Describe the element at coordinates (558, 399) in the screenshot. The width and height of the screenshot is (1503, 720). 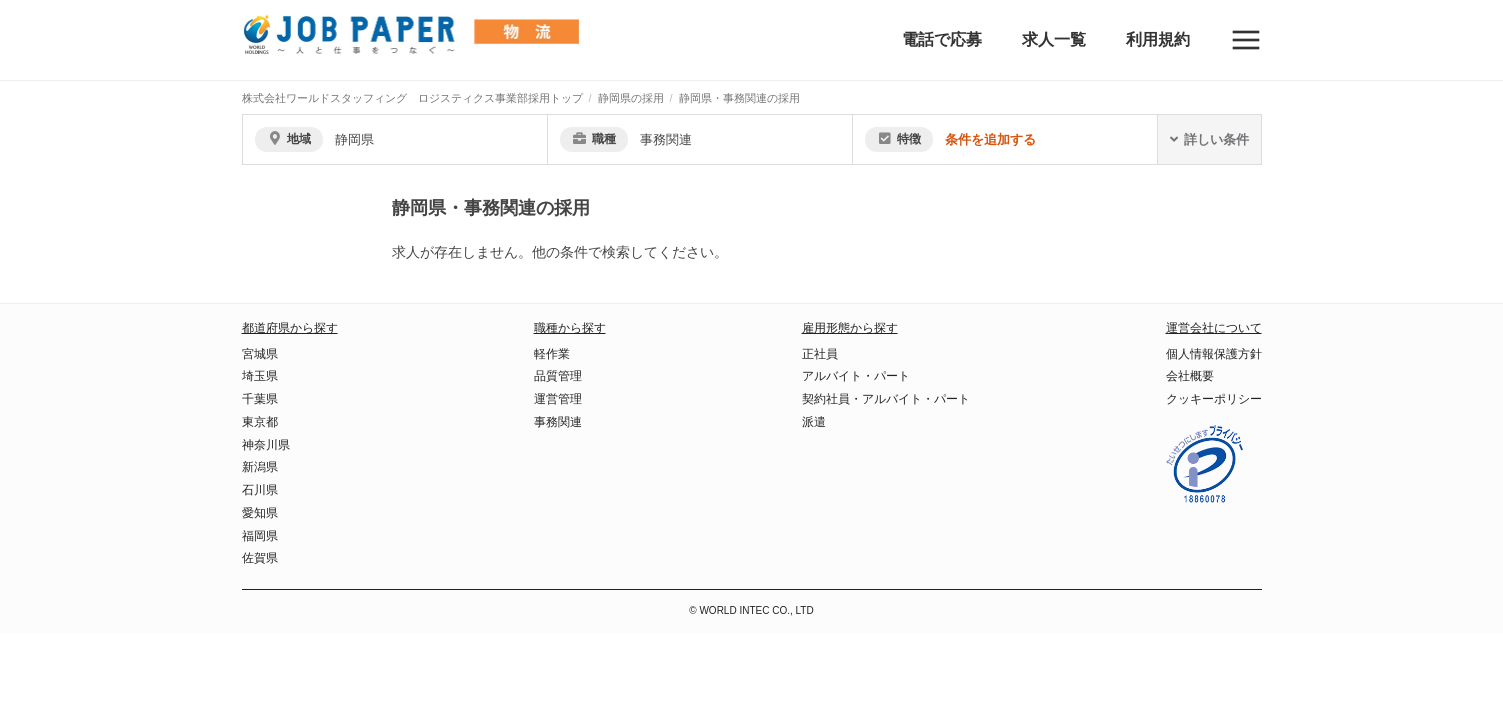
I see `運営管理` at that location.